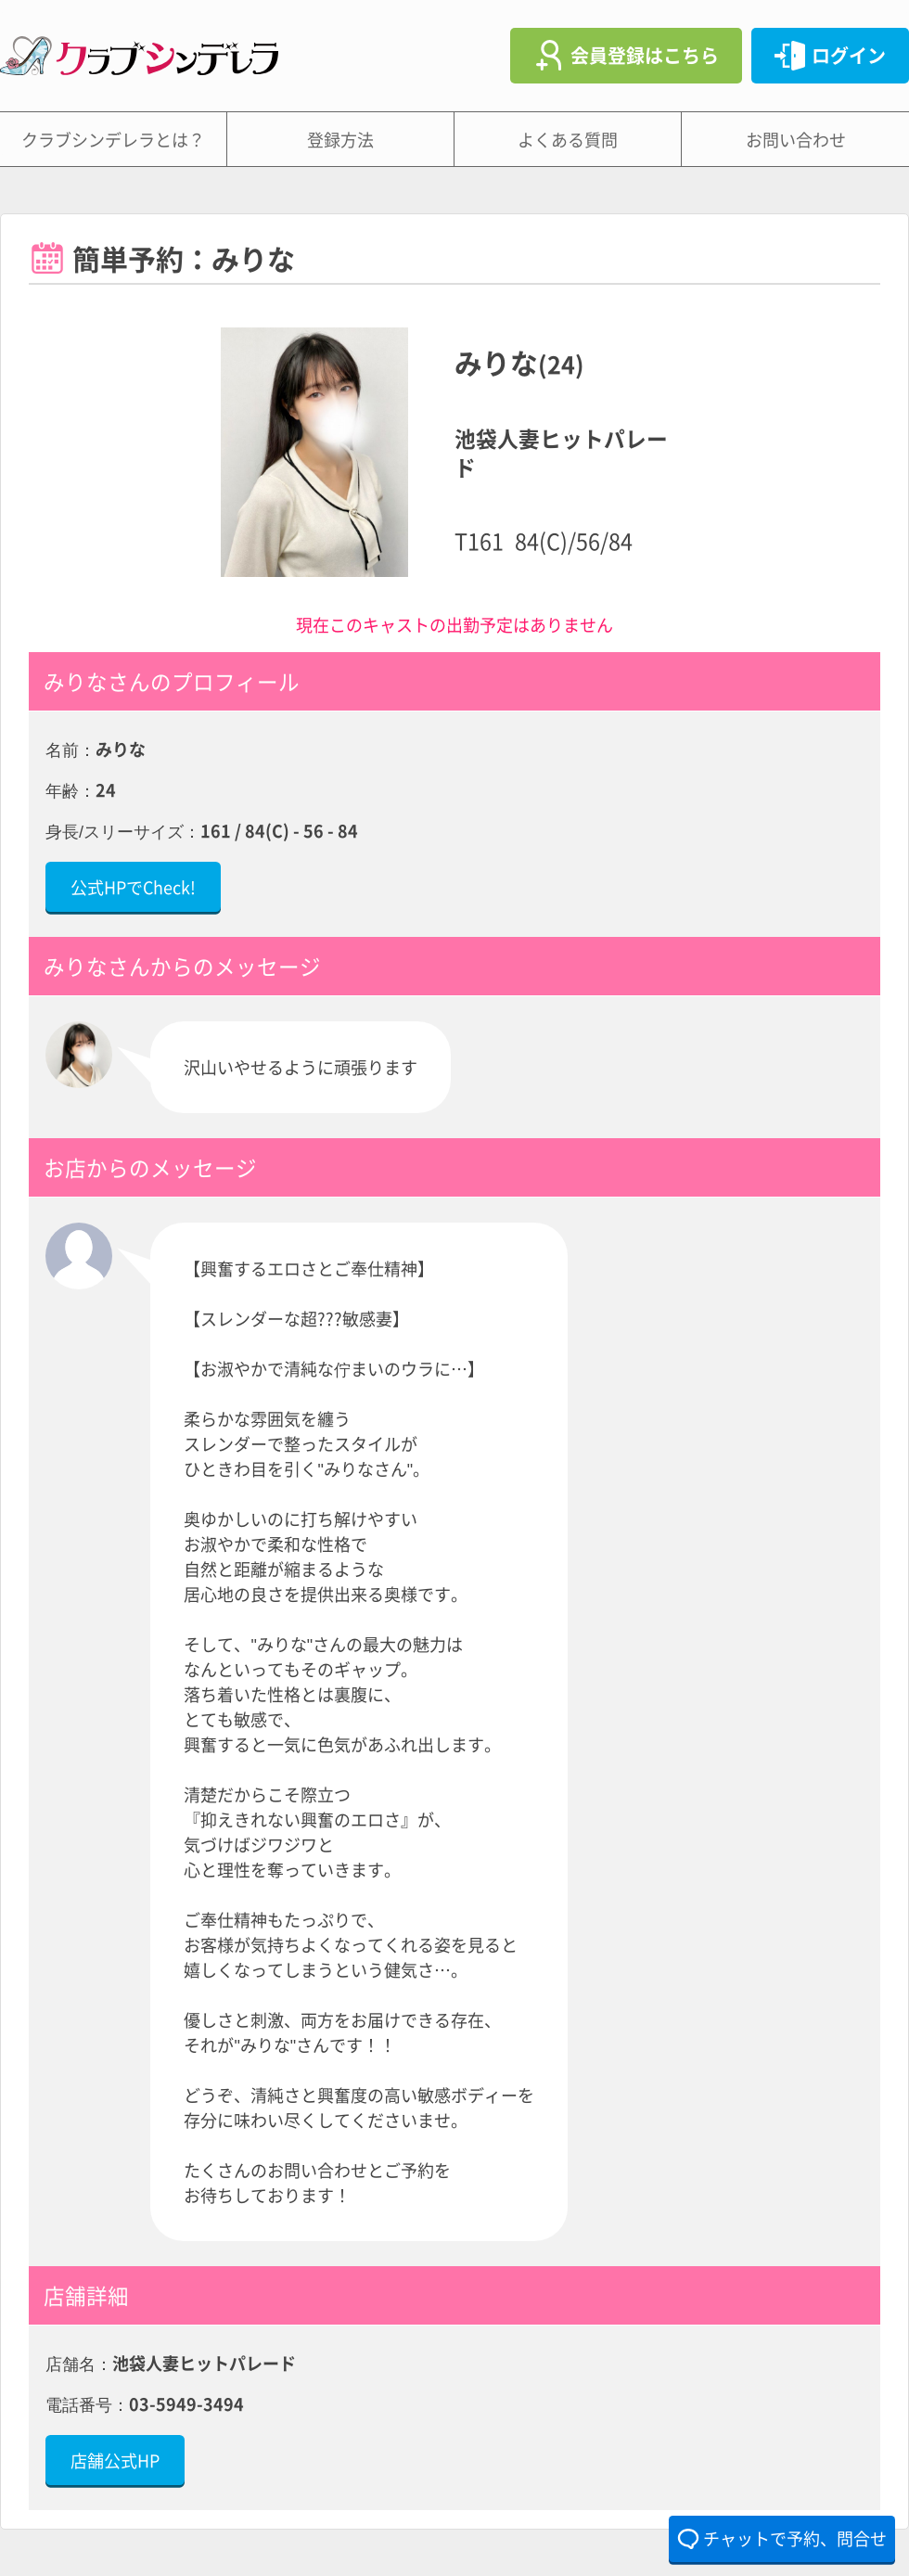 The height and width of the screenshot is (2576, 909). I want to click on 会員登録はこちら, so click(644, 55).